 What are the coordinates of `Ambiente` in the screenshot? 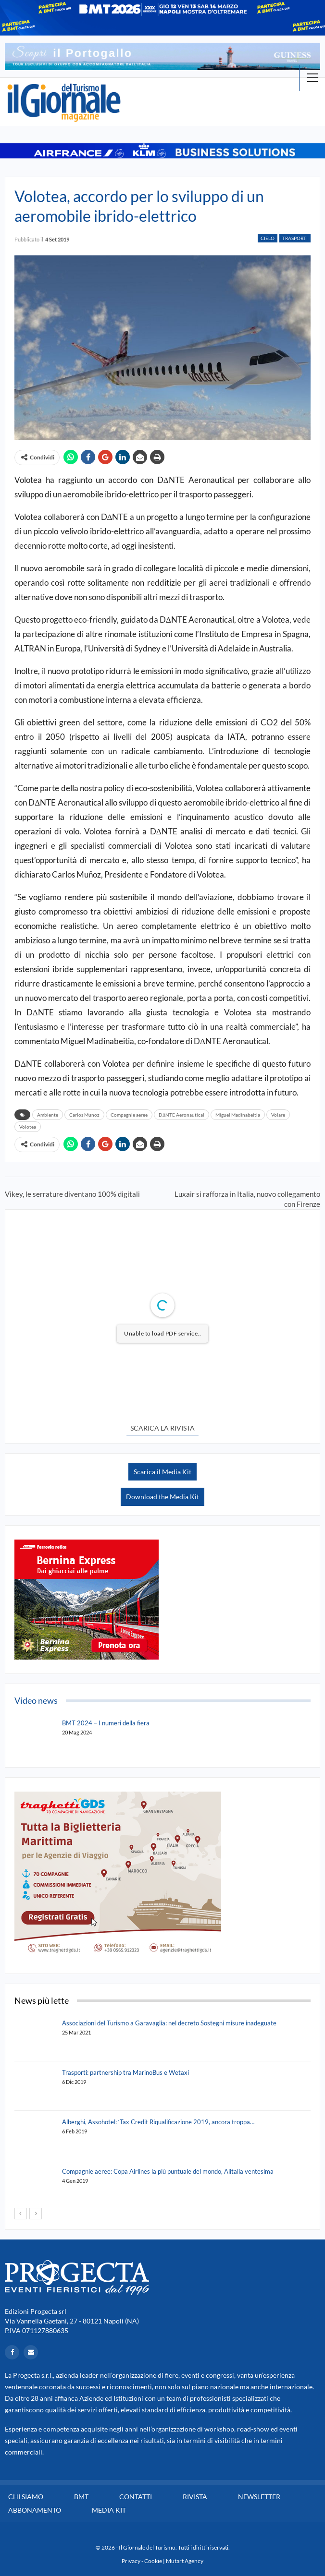 It's located at (47, 1115).